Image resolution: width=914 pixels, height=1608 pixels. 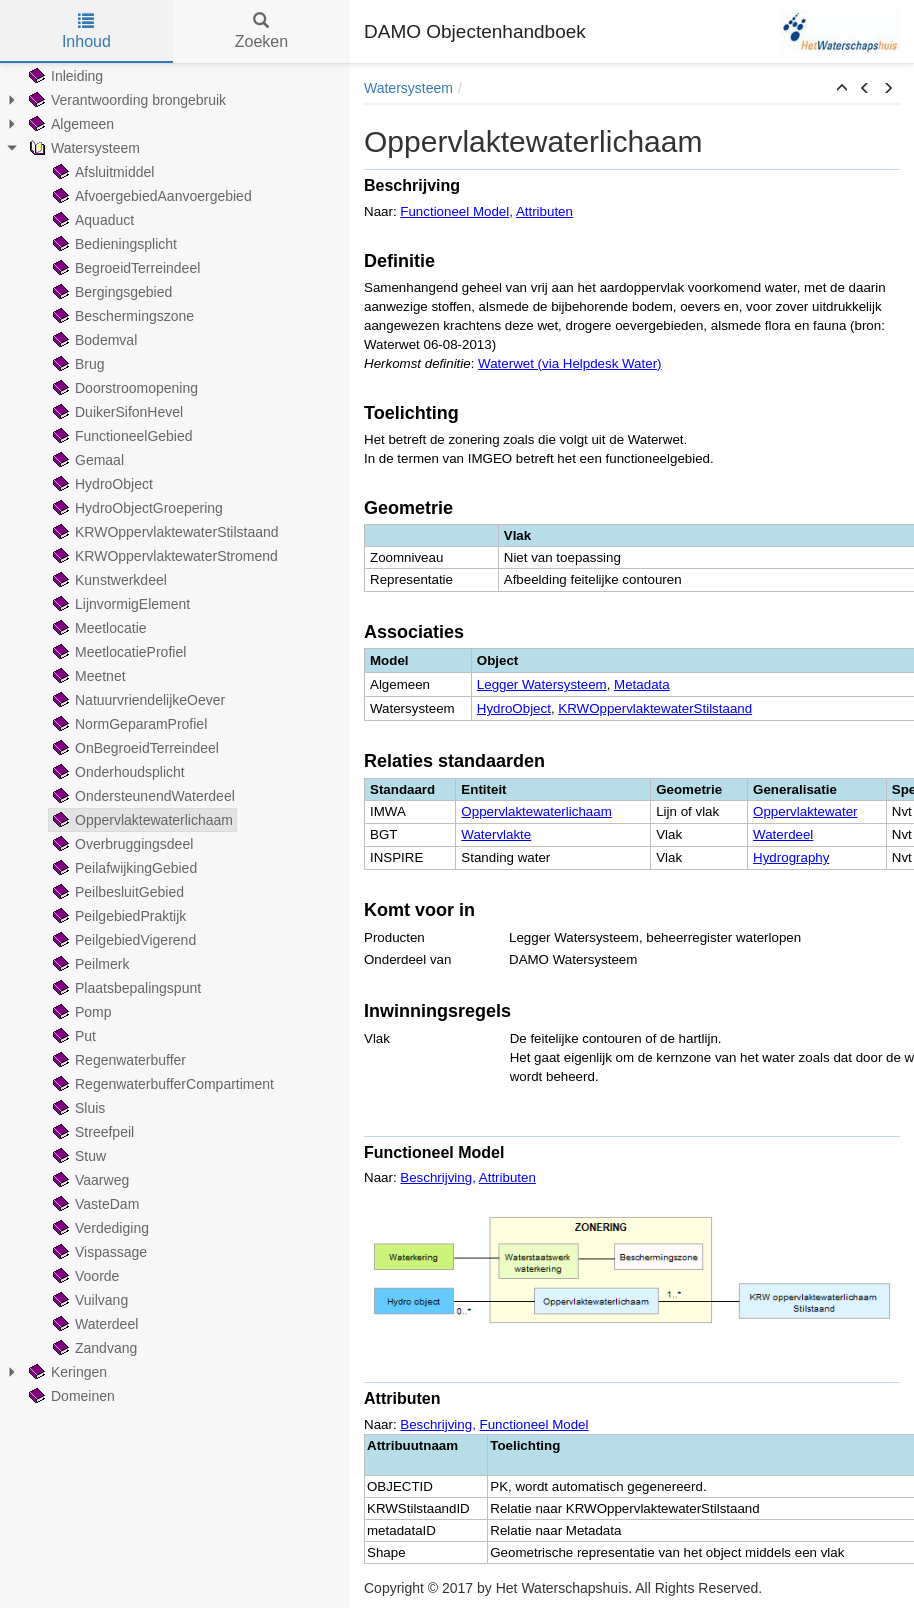 What do you see at coordinates (101, 172) in the screenshot?
I see `Afsluitmiddel` at bounding box center [101, 172].